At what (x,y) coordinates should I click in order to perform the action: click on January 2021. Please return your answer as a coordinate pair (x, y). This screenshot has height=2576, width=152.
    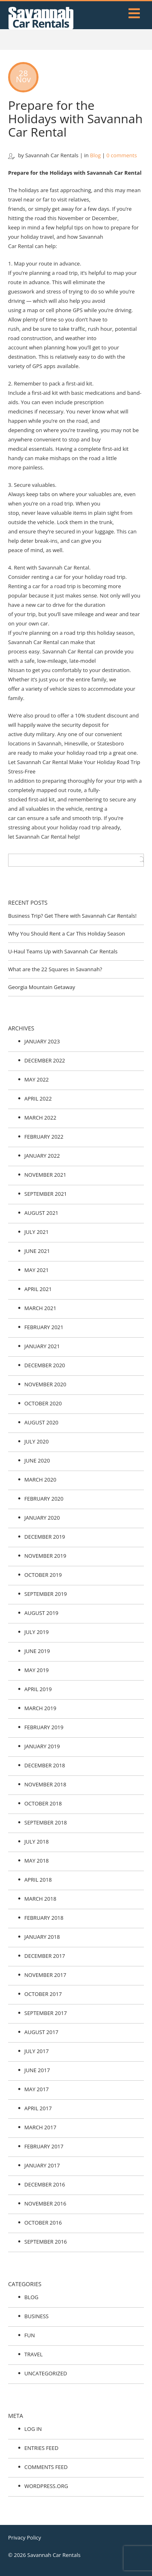
    Looking at the image, I should click on (42, 1346).